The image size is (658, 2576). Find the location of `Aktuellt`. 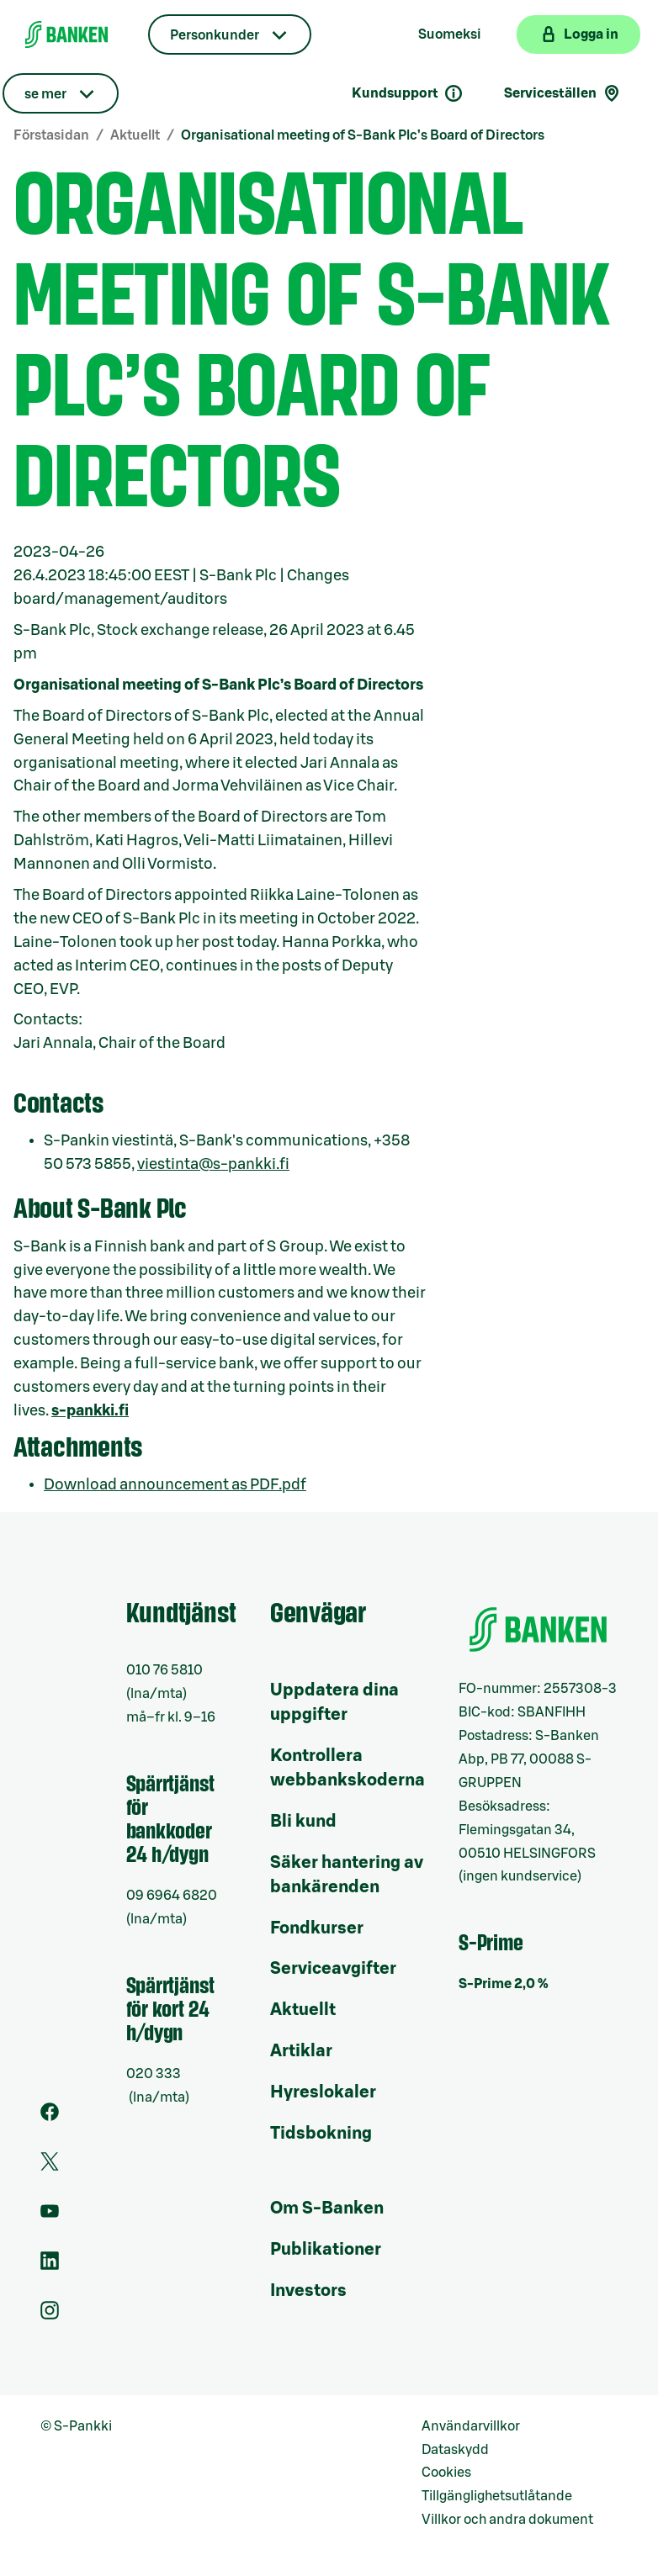

Aktuellt is located at coordinates (135, 135).